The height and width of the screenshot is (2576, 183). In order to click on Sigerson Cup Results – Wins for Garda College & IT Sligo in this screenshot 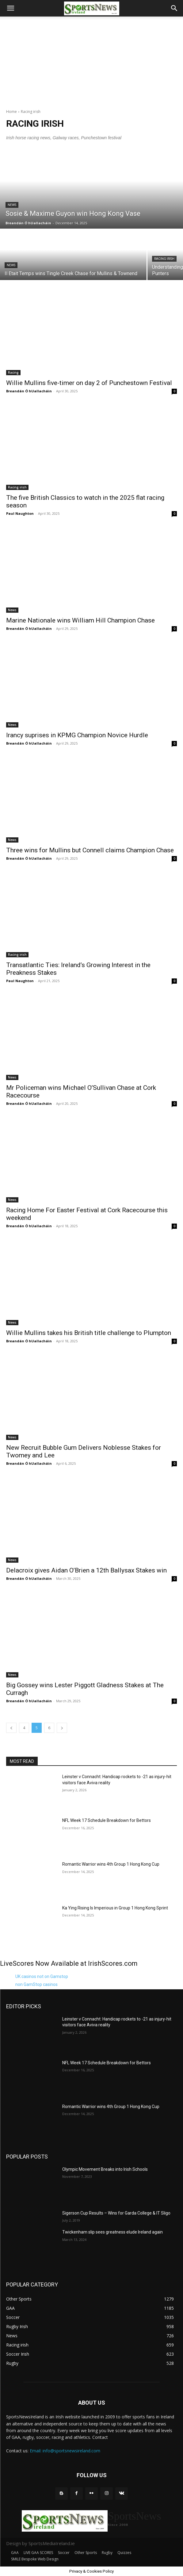, I will do `click(116, 2213)`.